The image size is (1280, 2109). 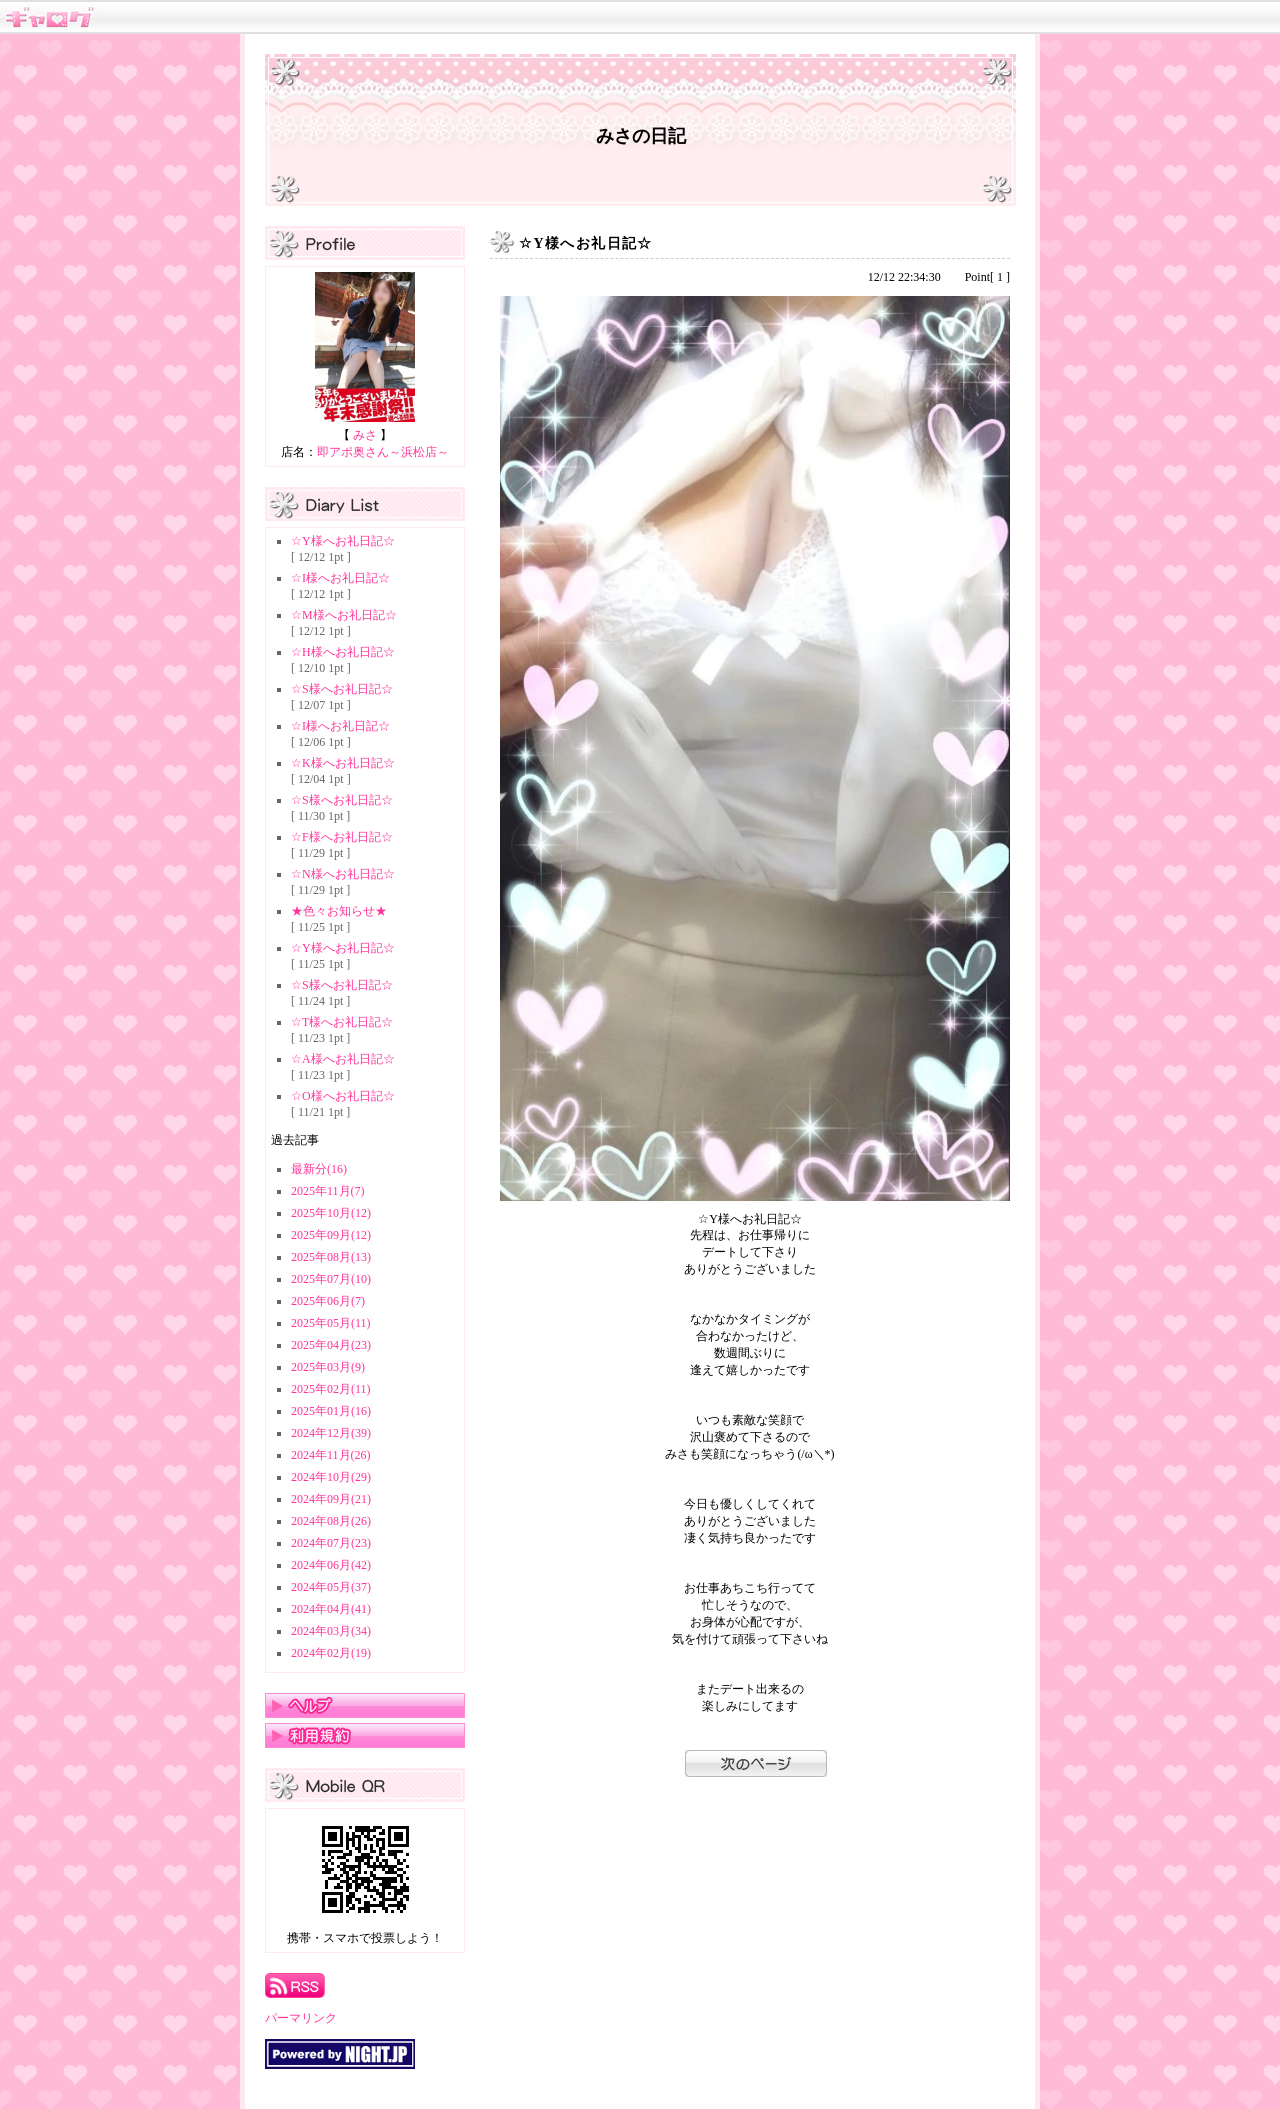 I want to click on ☆I様へお礼日記☆, so click(x=340, y=578).